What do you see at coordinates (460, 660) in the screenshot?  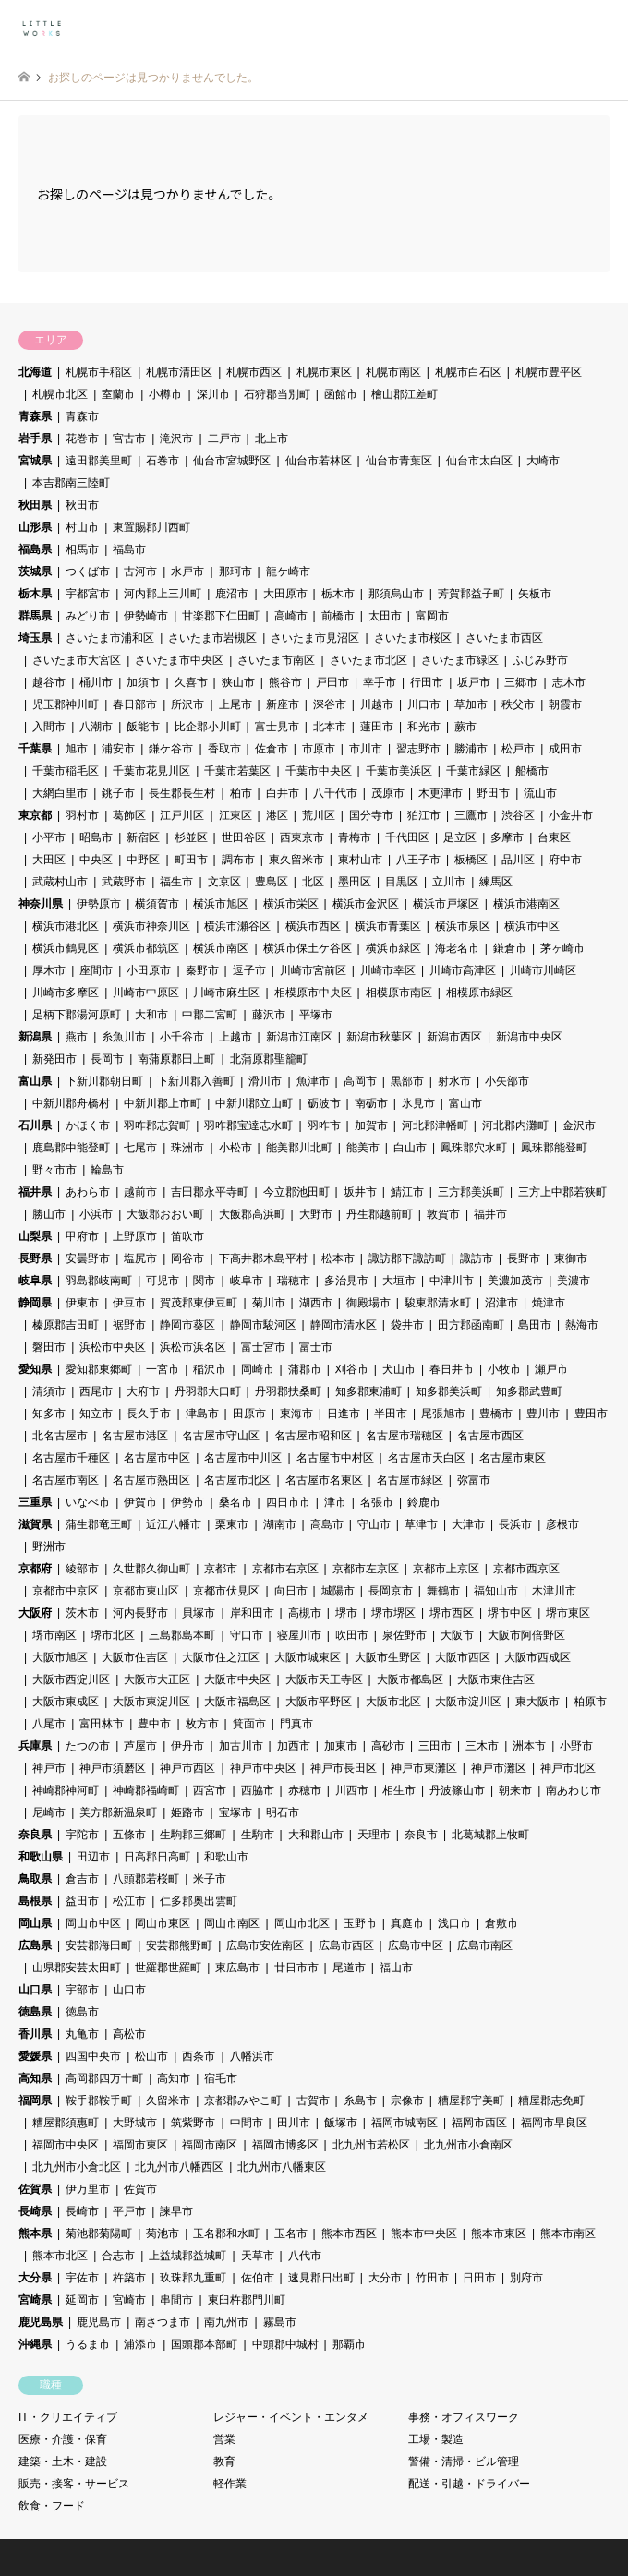 I see `さいたま市緑区` at bounding box center [460, 660].